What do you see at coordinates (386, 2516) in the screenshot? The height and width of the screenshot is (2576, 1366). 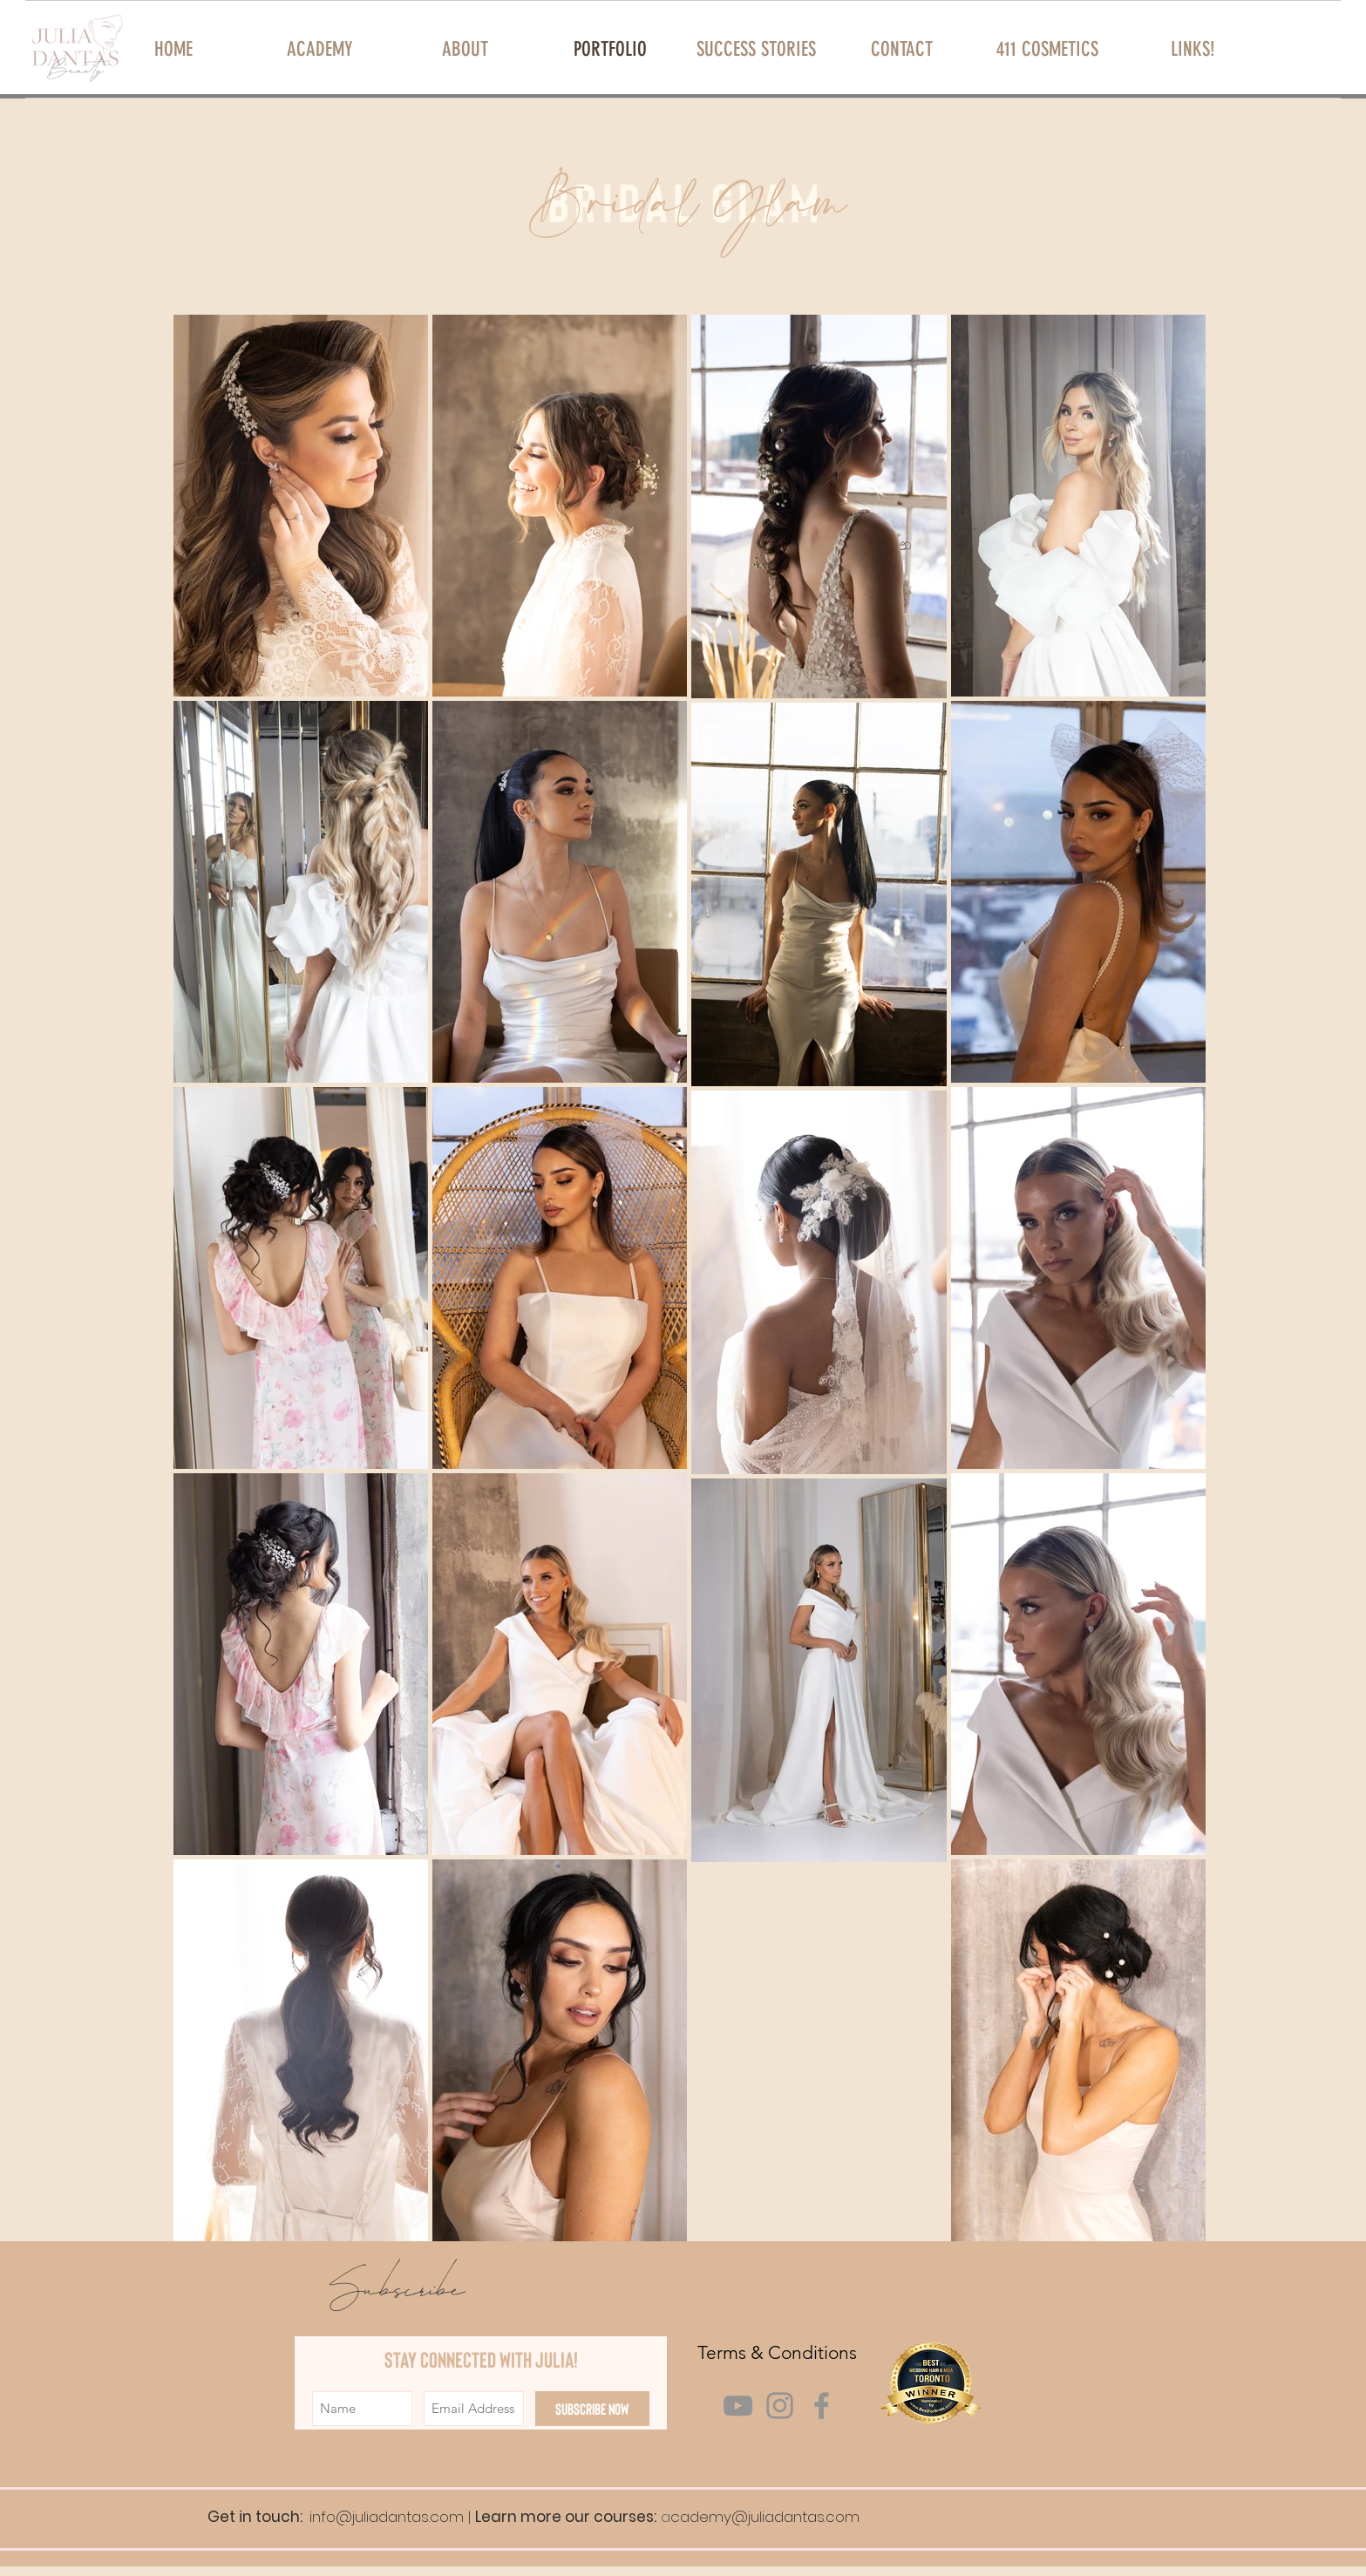 I see `info@juliadantas.com` at bounding box center [386, 2516].